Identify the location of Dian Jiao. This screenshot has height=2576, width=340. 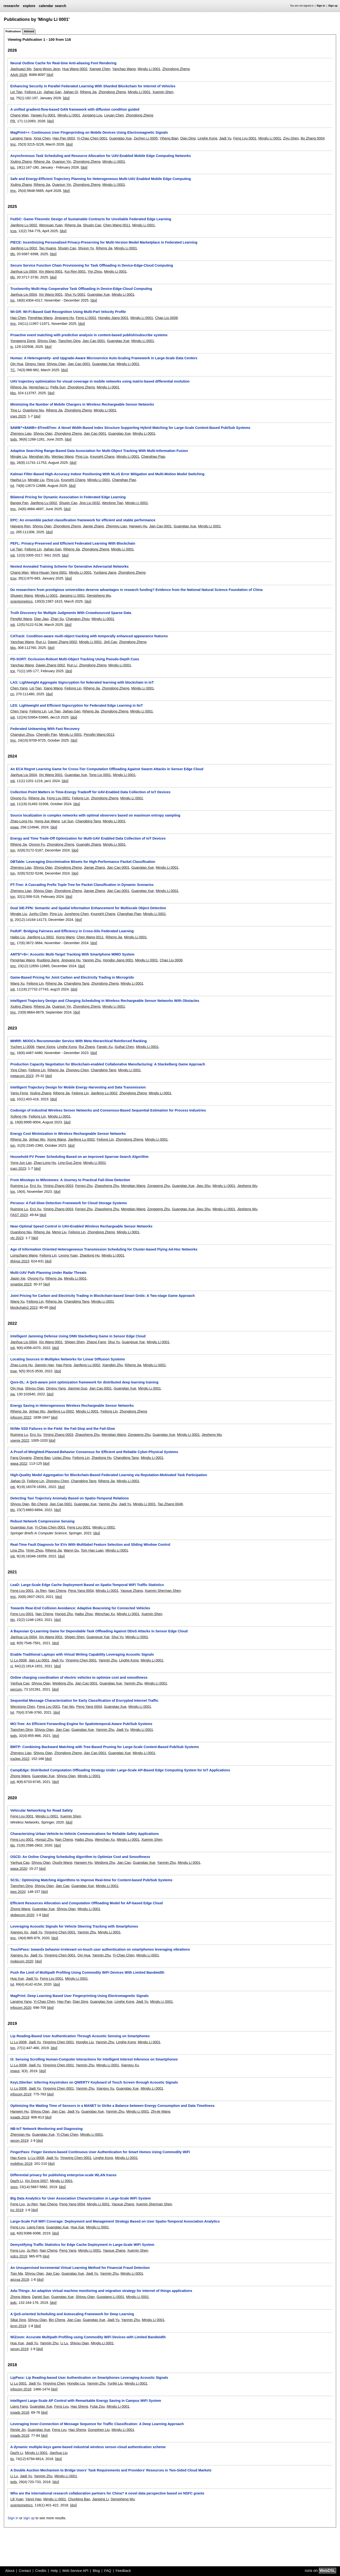
(41, 619).